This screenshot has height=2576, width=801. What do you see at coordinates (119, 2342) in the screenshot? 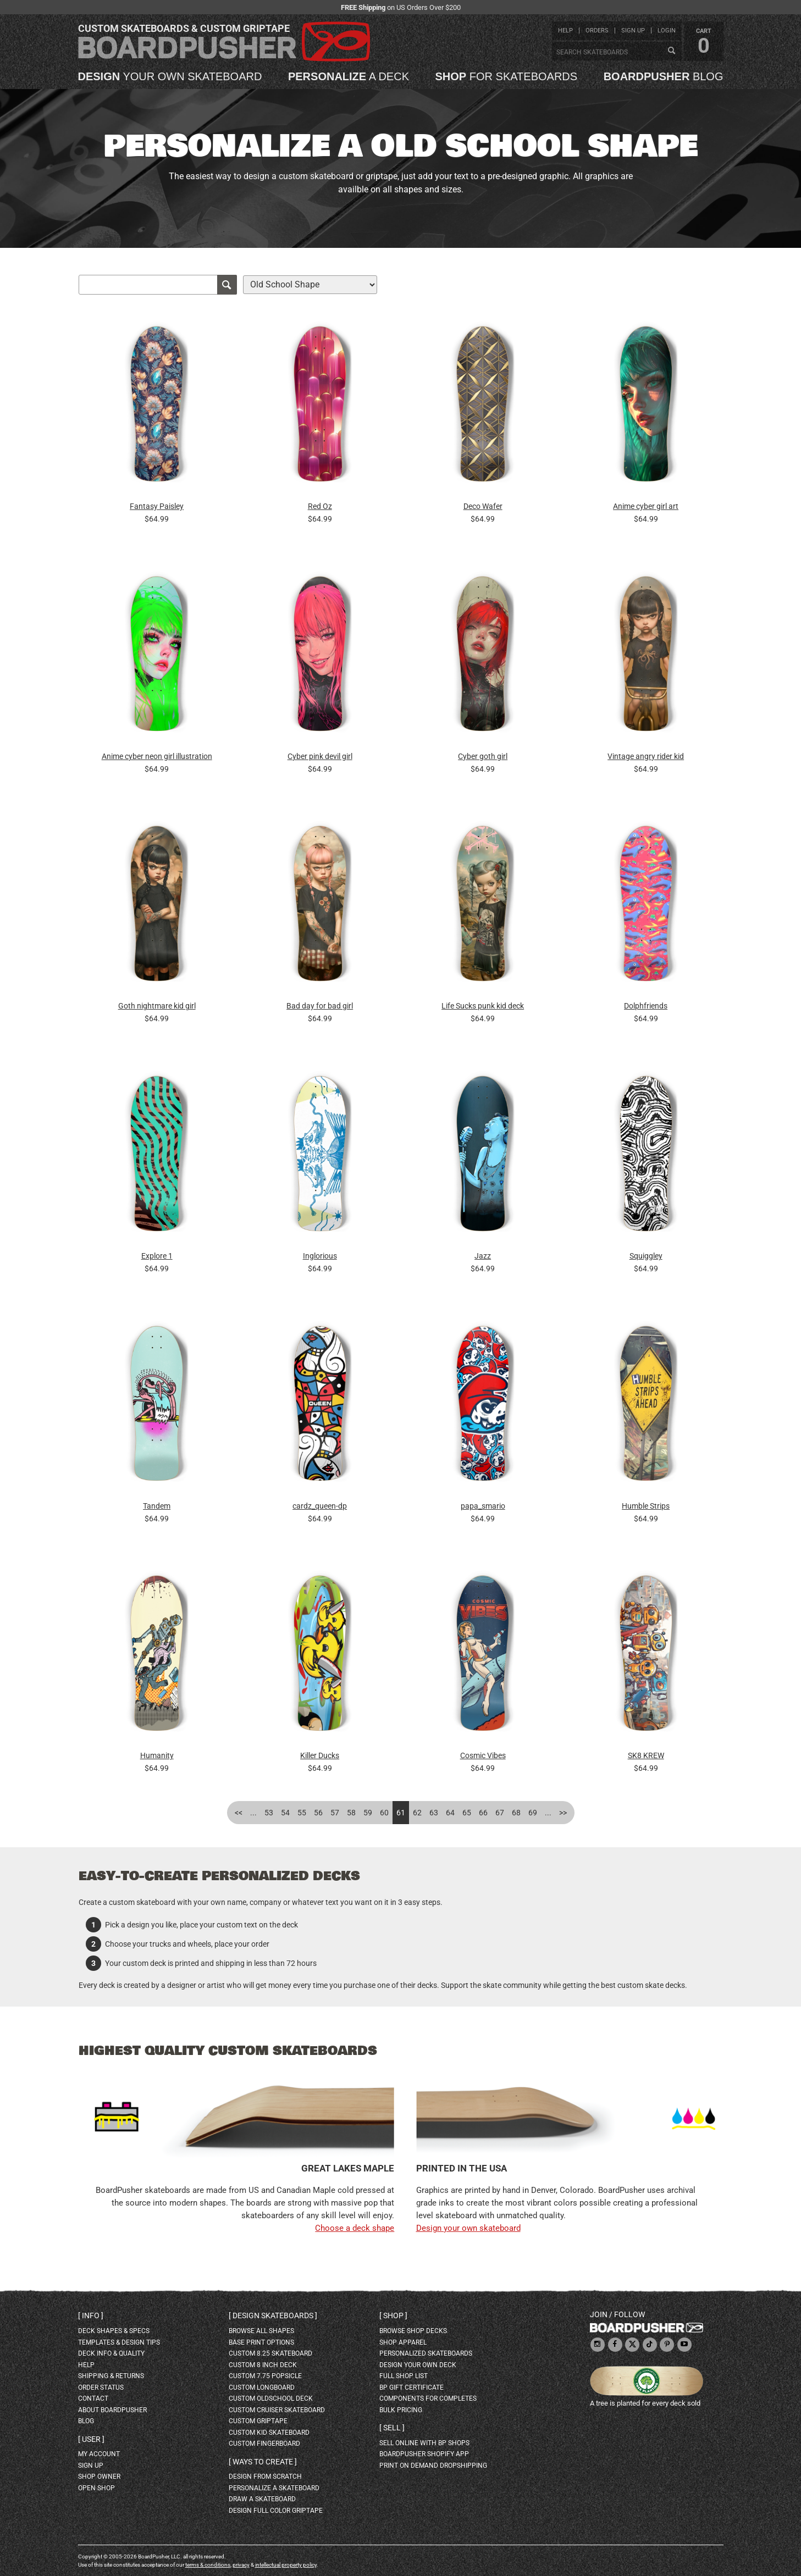
I see `templates & design tips` at bounding box center [119, 2342].